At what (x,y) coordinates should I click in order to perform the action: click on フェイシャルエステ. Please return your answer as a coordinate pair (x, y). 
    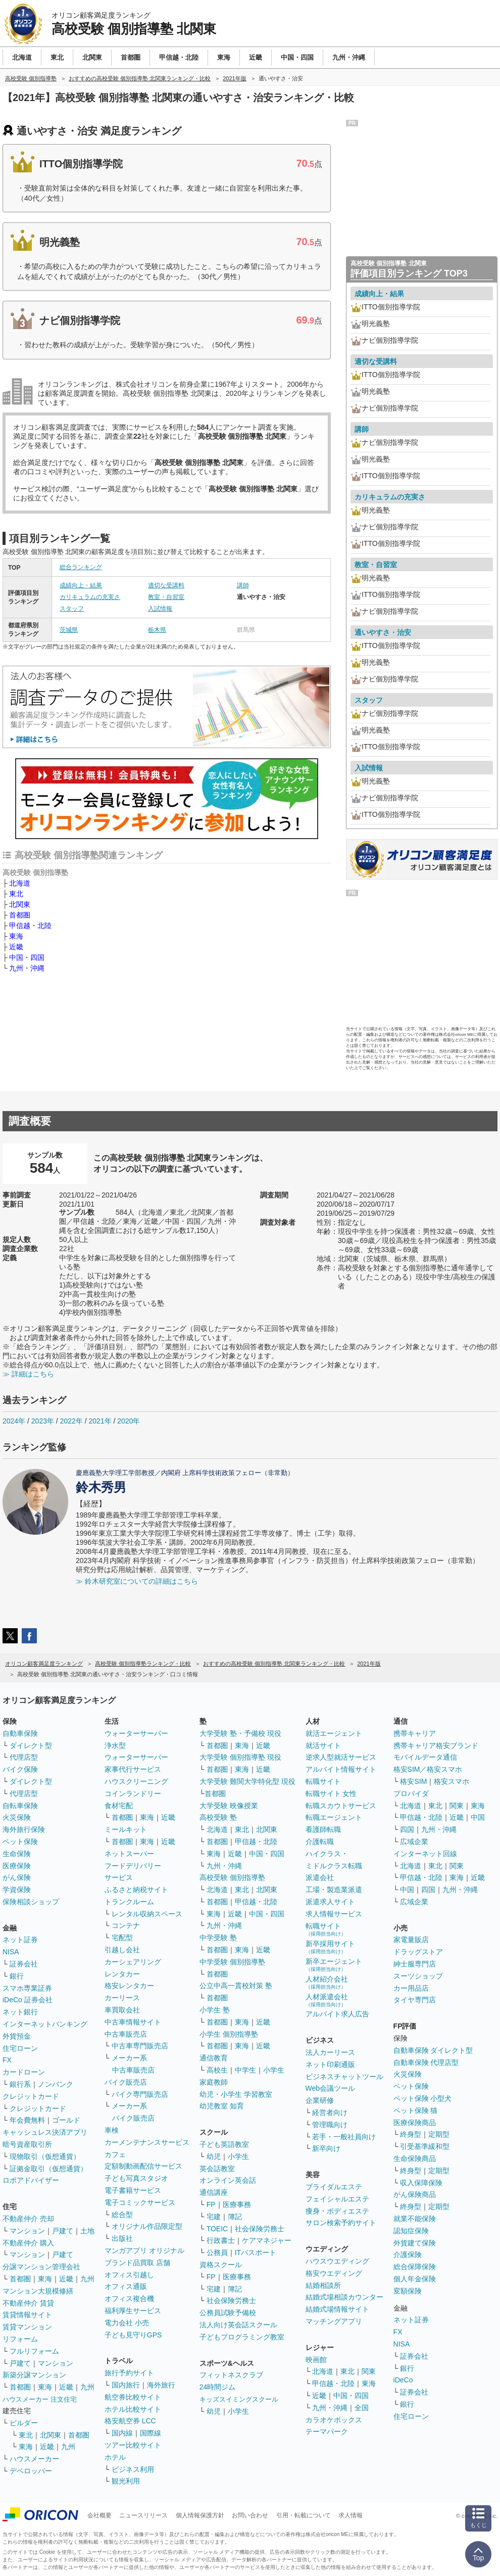
    Looking at the image, I should click on (337, 2199).